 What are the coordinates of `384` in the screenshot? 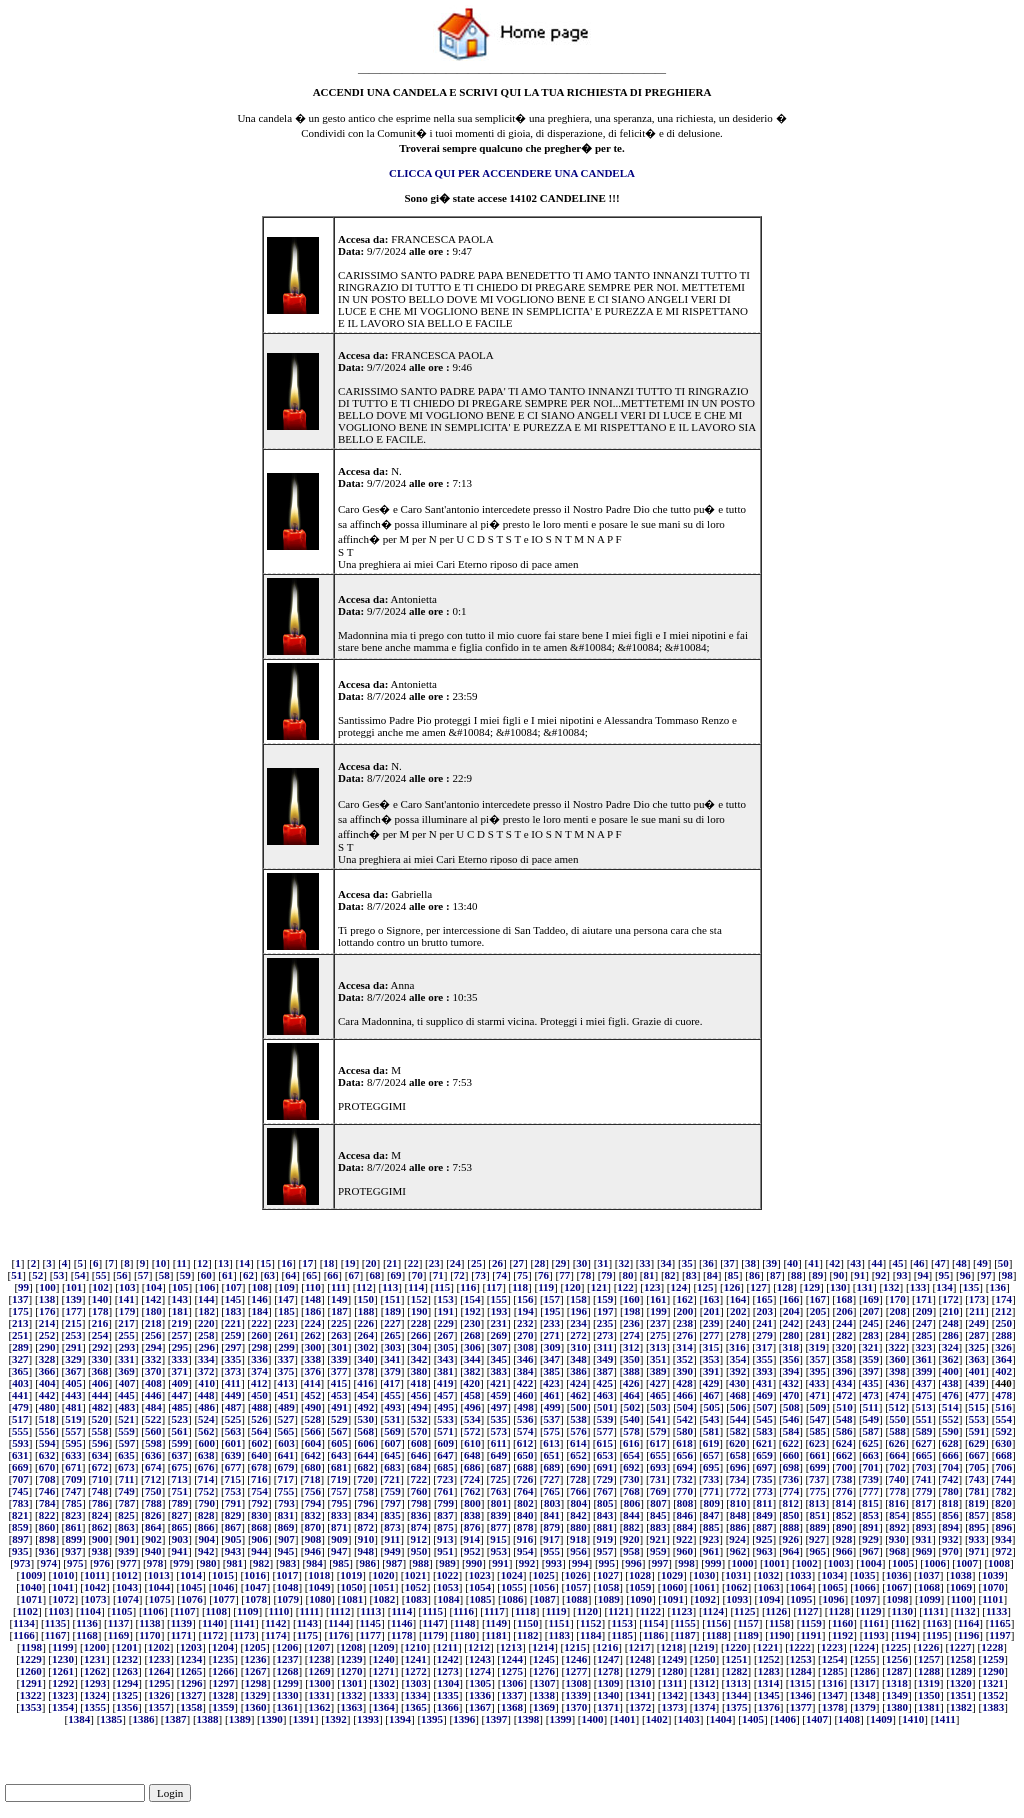 It's located at (525, 1371).